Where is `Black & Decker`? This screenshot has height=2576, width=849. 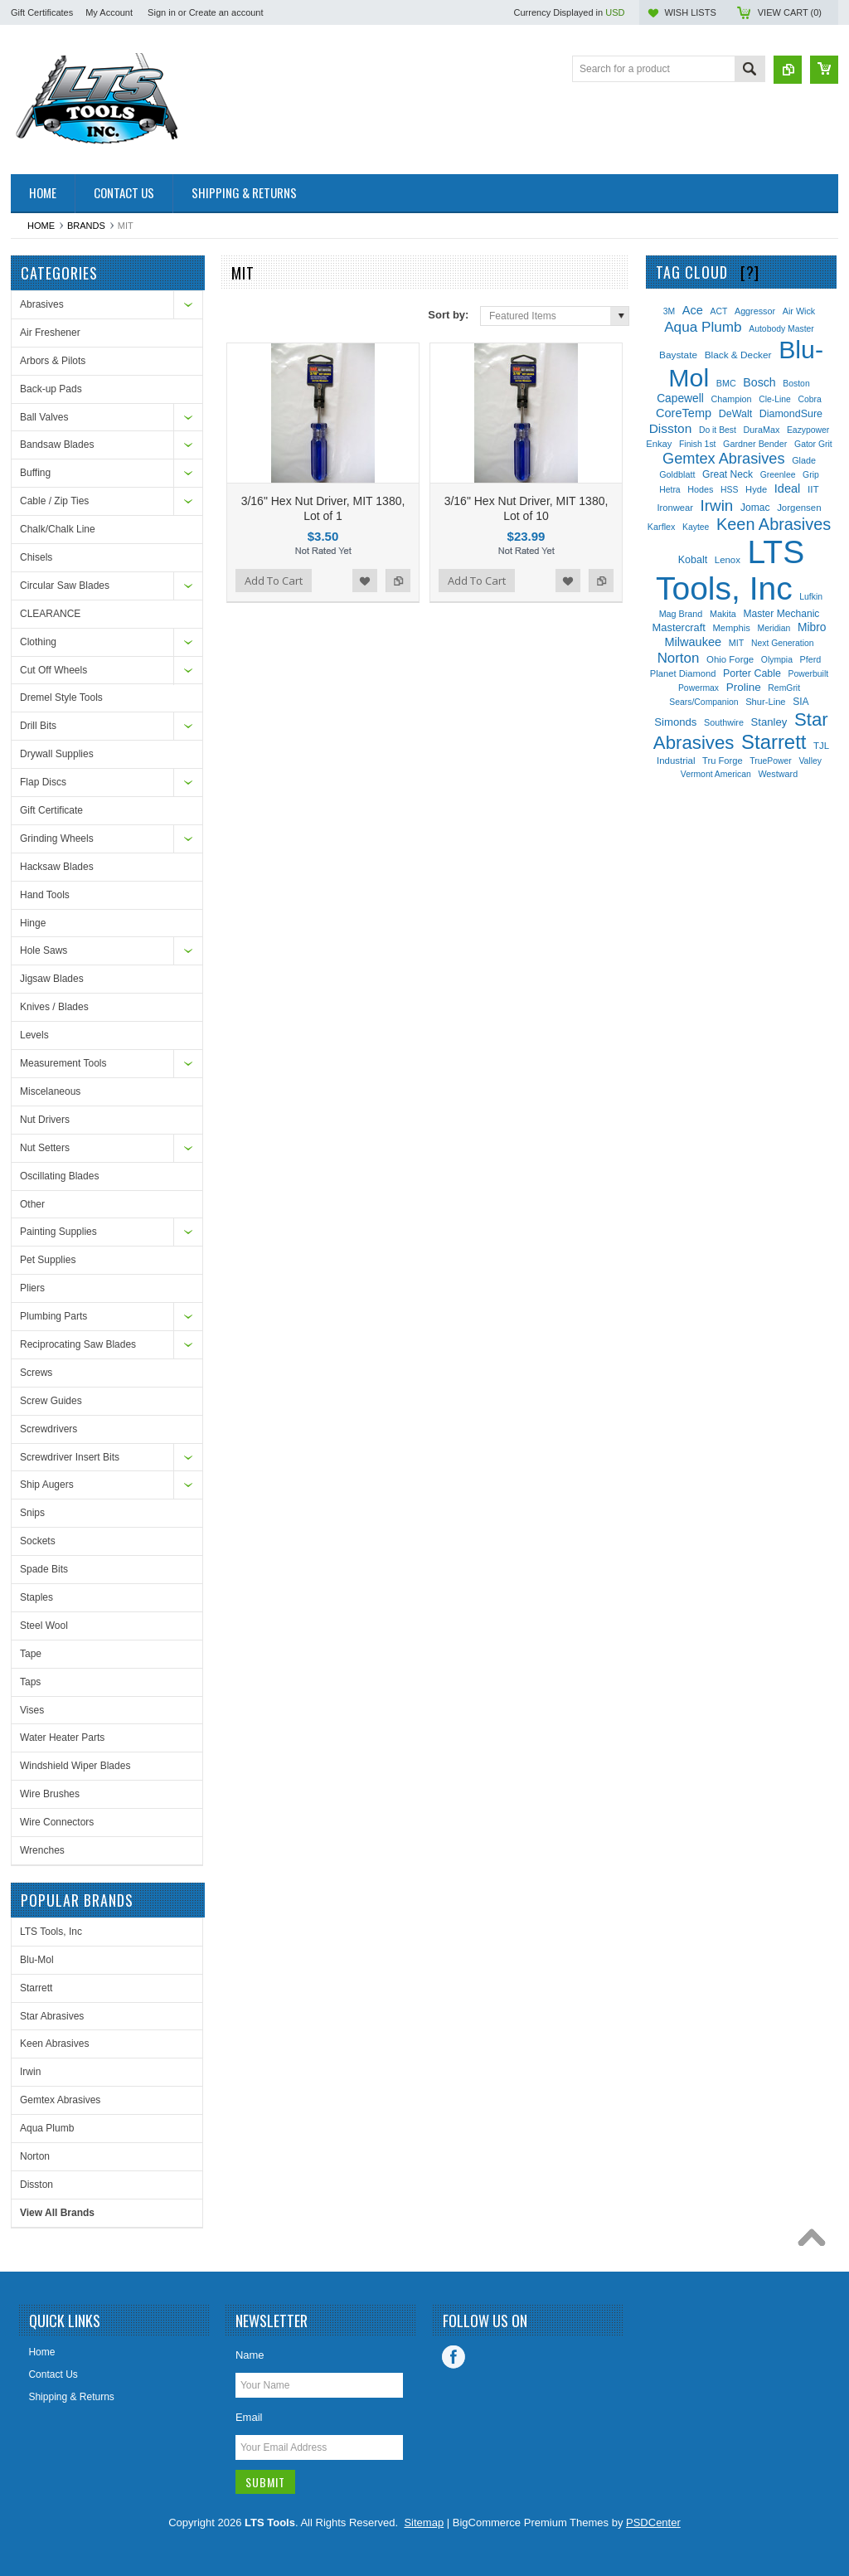 Black & Decker is located at coordinates (738, 355).